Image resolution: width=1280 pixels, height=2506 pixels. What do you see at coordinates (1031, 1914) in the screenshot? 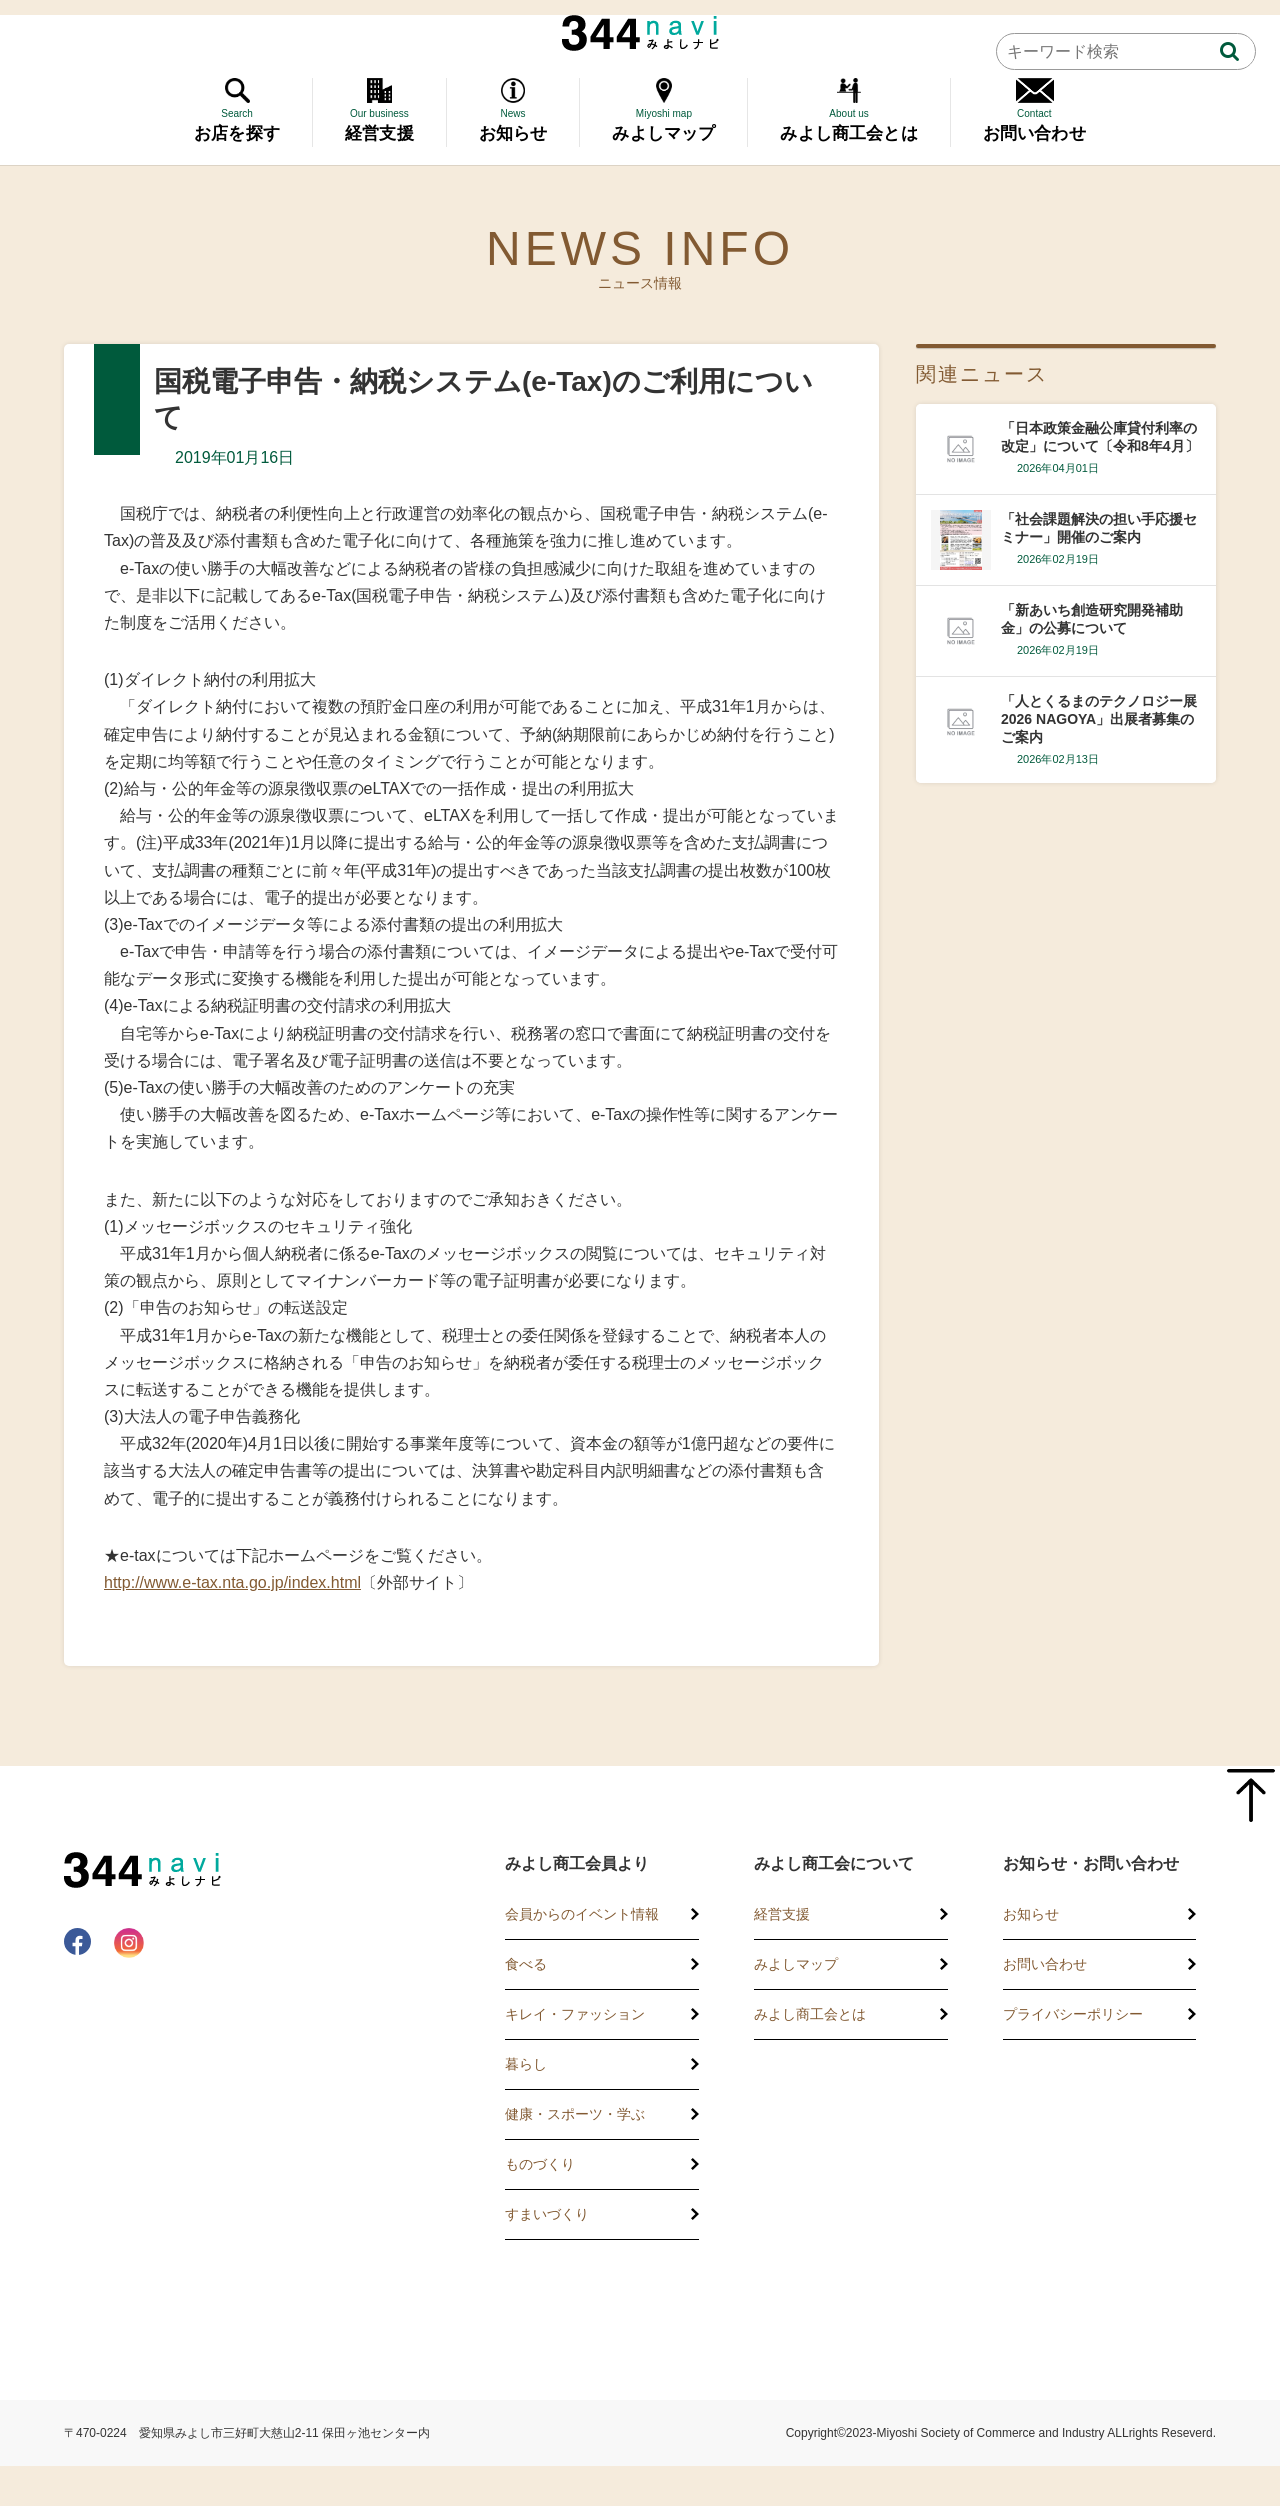
I see `お知らせ` at bounding box center [1031, 1914].